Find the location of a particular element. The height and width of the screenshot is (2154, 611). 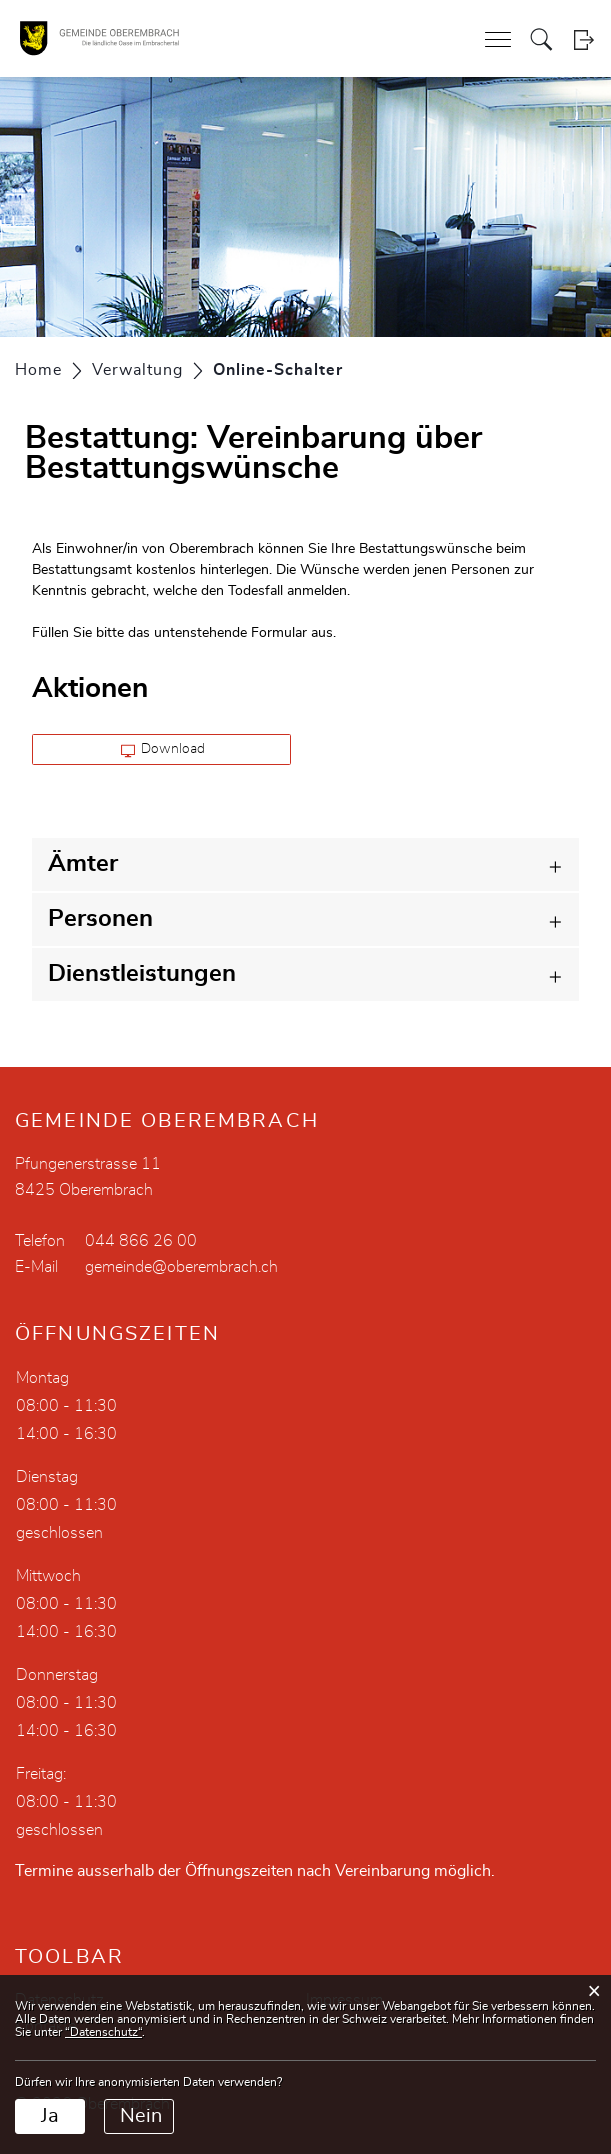

044 866 26 00 is located at coordinates (141, 1241).